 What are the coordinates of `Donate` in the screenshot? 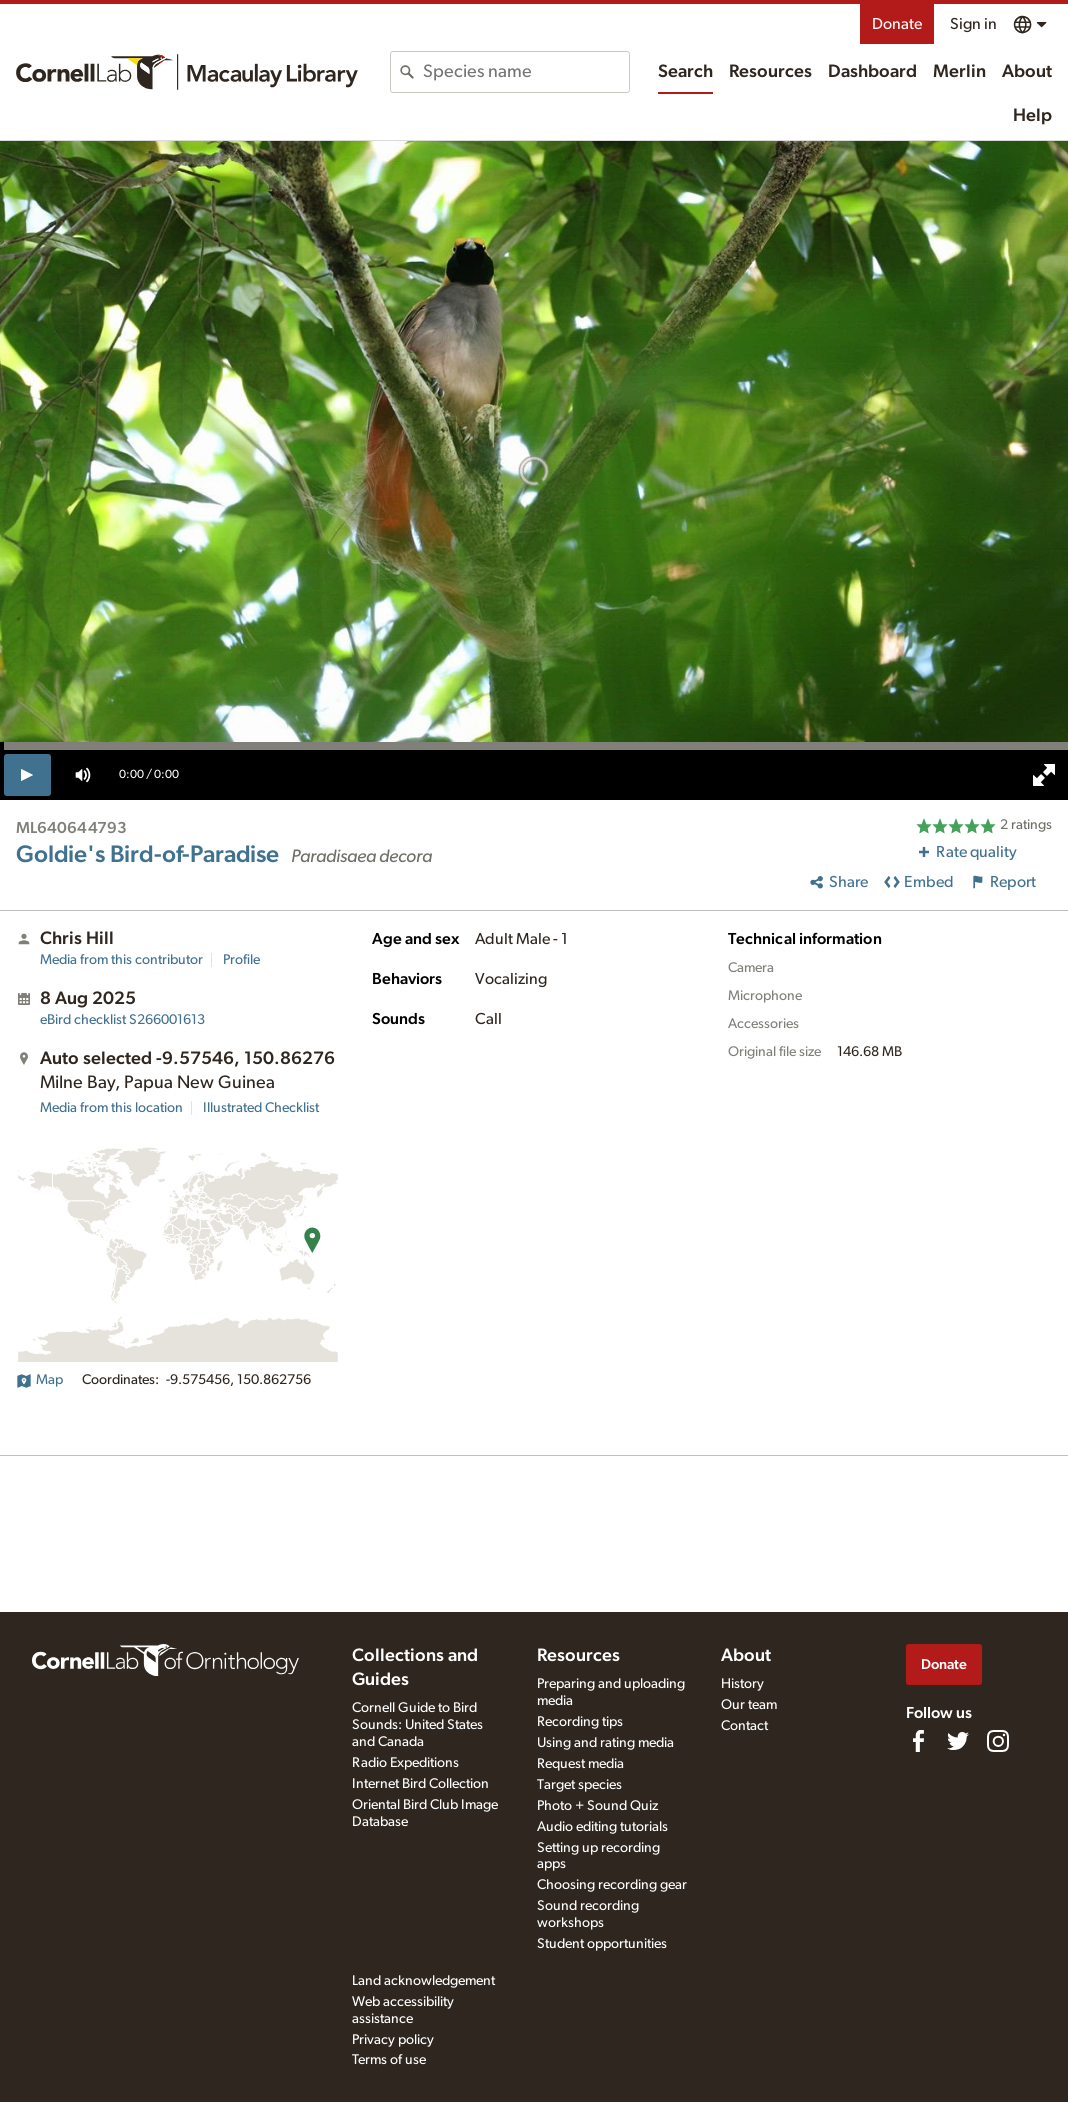 It's located at (897, 24).